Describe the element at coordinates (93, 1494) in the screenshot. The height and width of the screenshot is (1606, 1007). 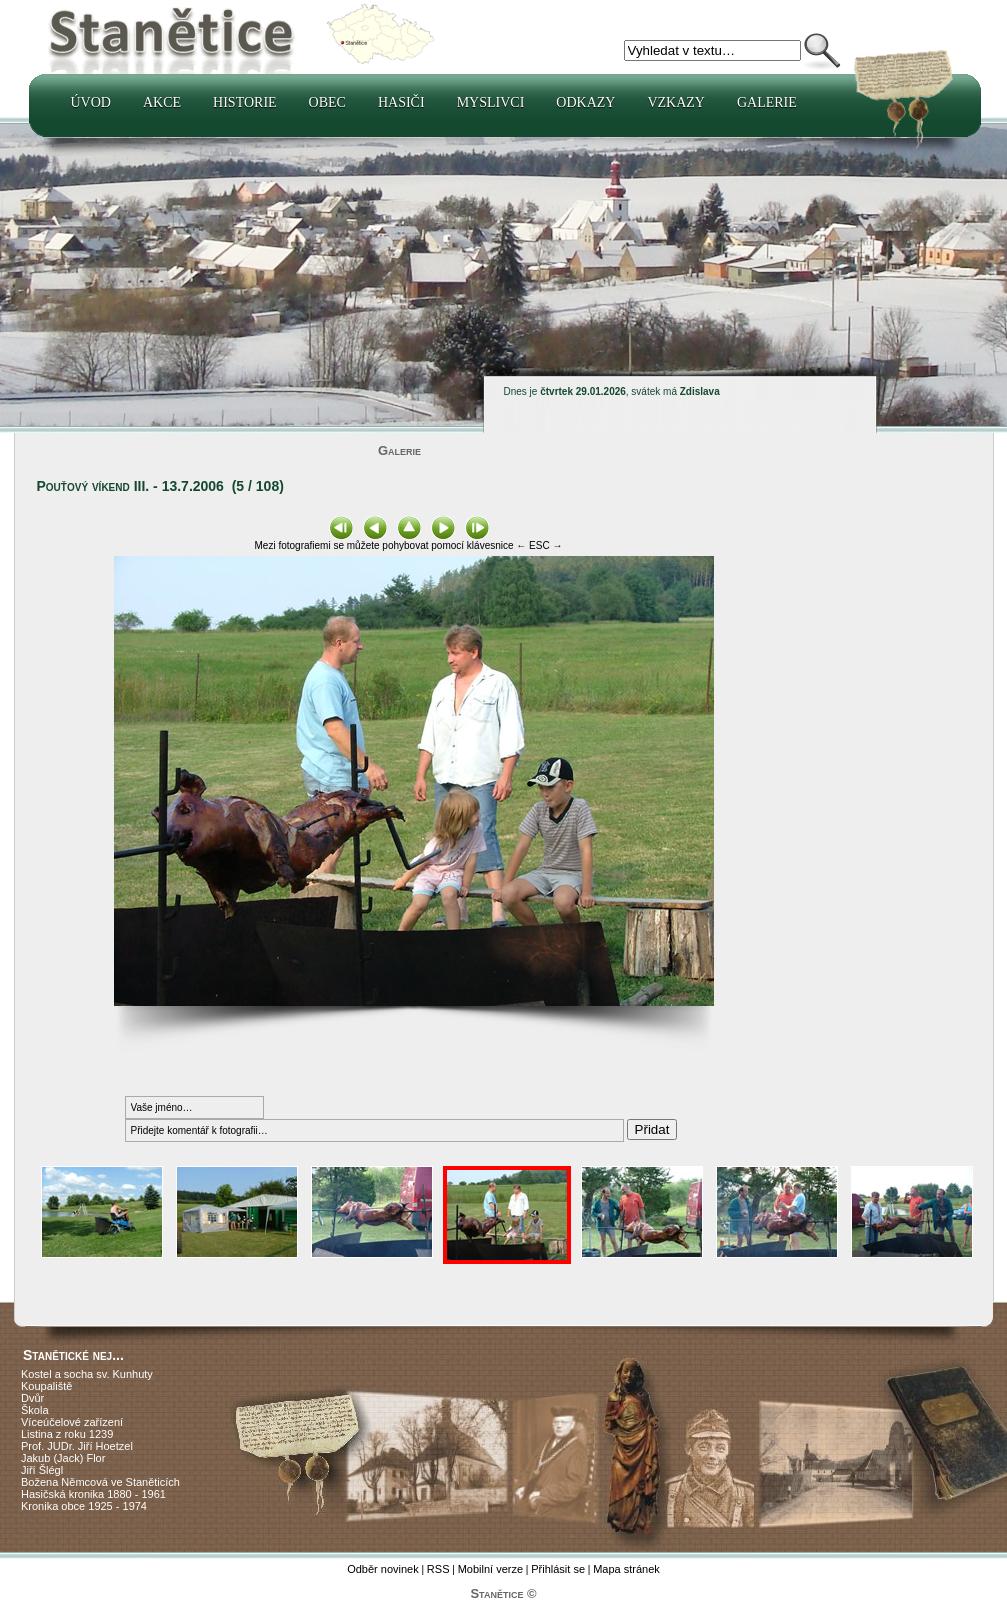
I see `Hasičská kronika 1880 - 1961` at that location.